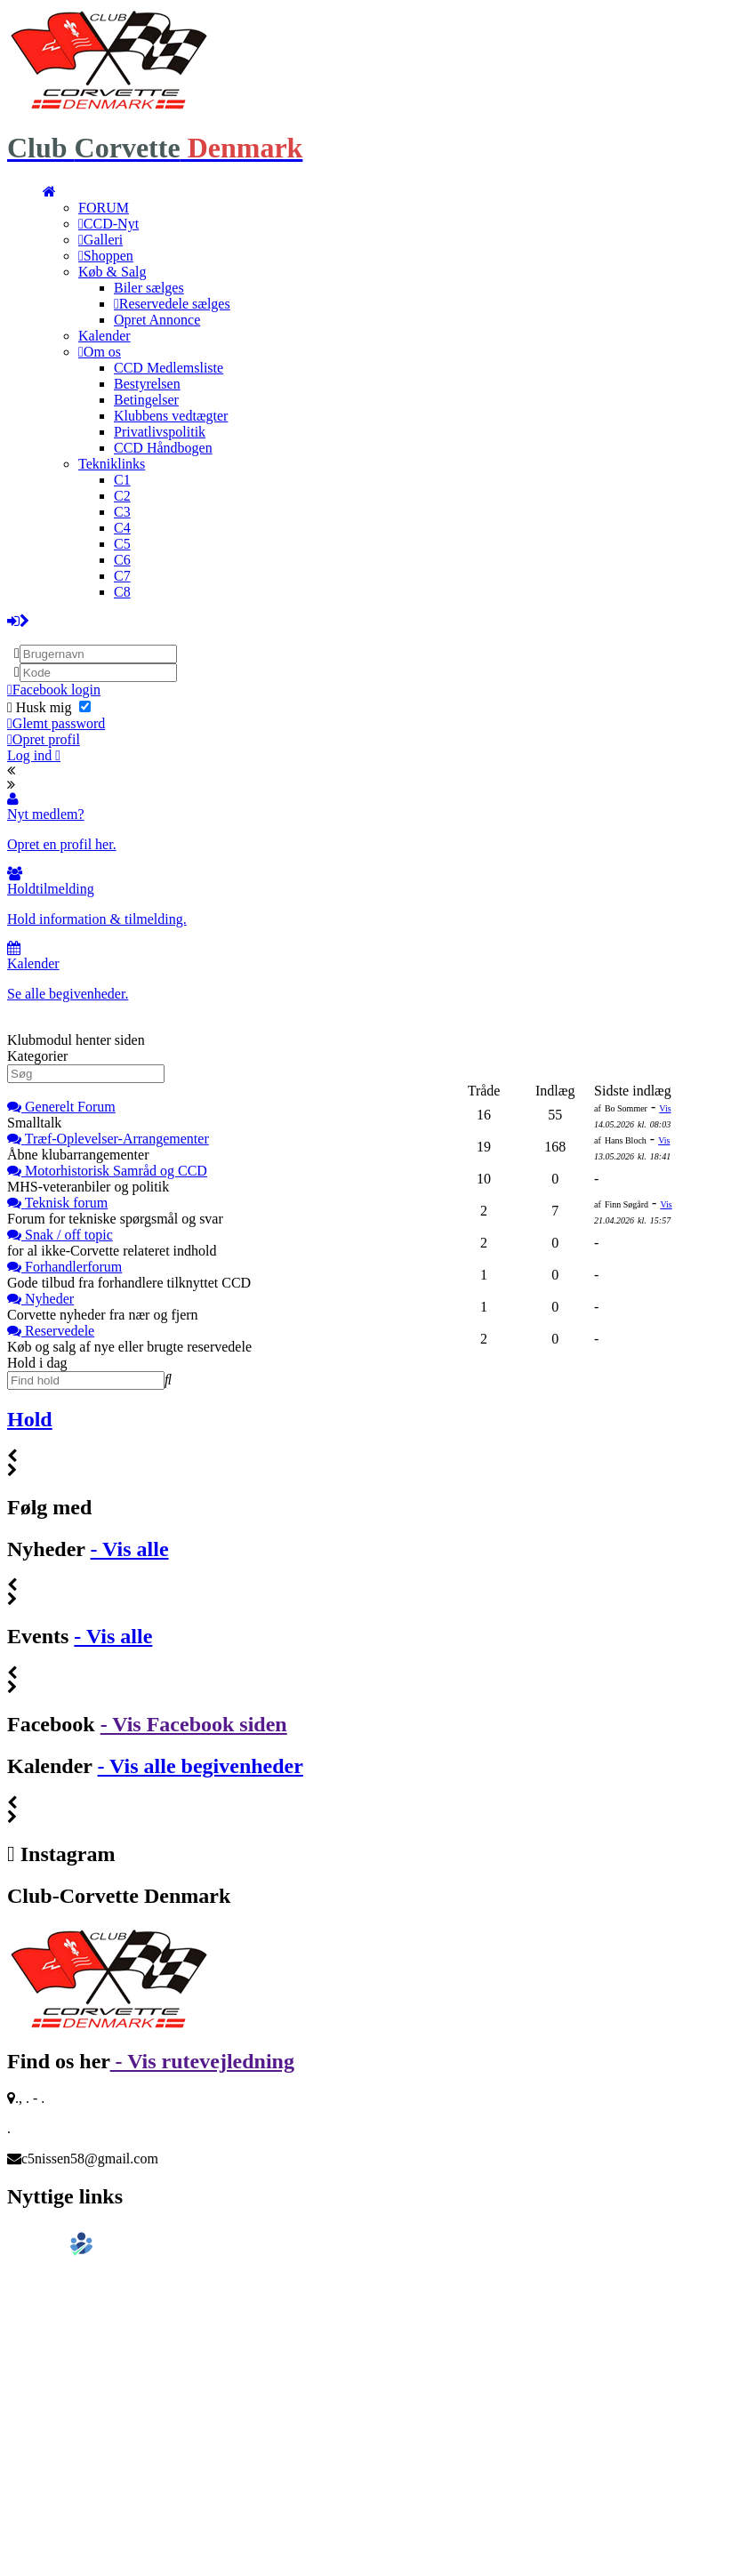  Describe the element at coordinates (33, 755) in the screenshot. I see `Log ind` at that location.